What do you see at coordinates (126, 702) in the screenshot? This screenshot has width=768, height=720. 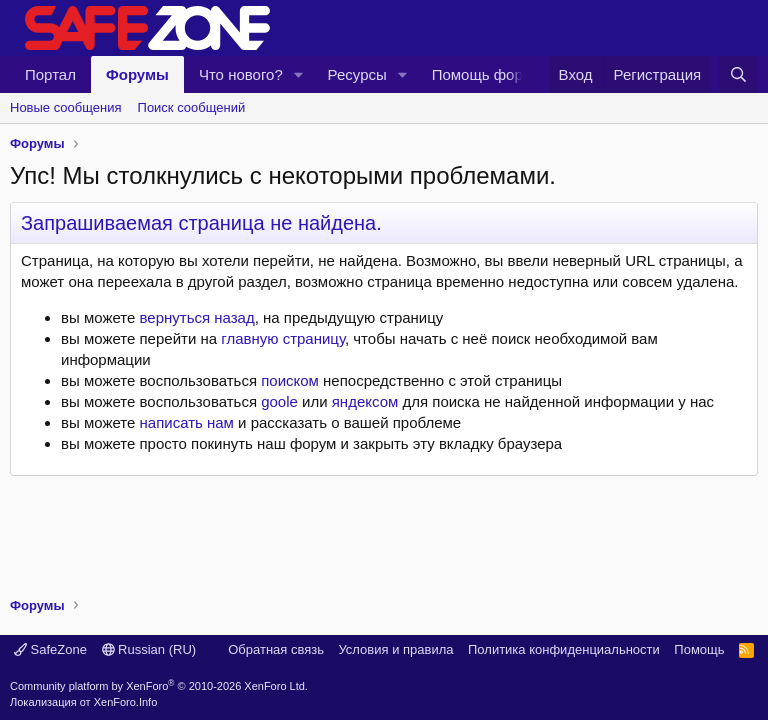 I see `XenForo.Info` at bounding box center [126, 702].